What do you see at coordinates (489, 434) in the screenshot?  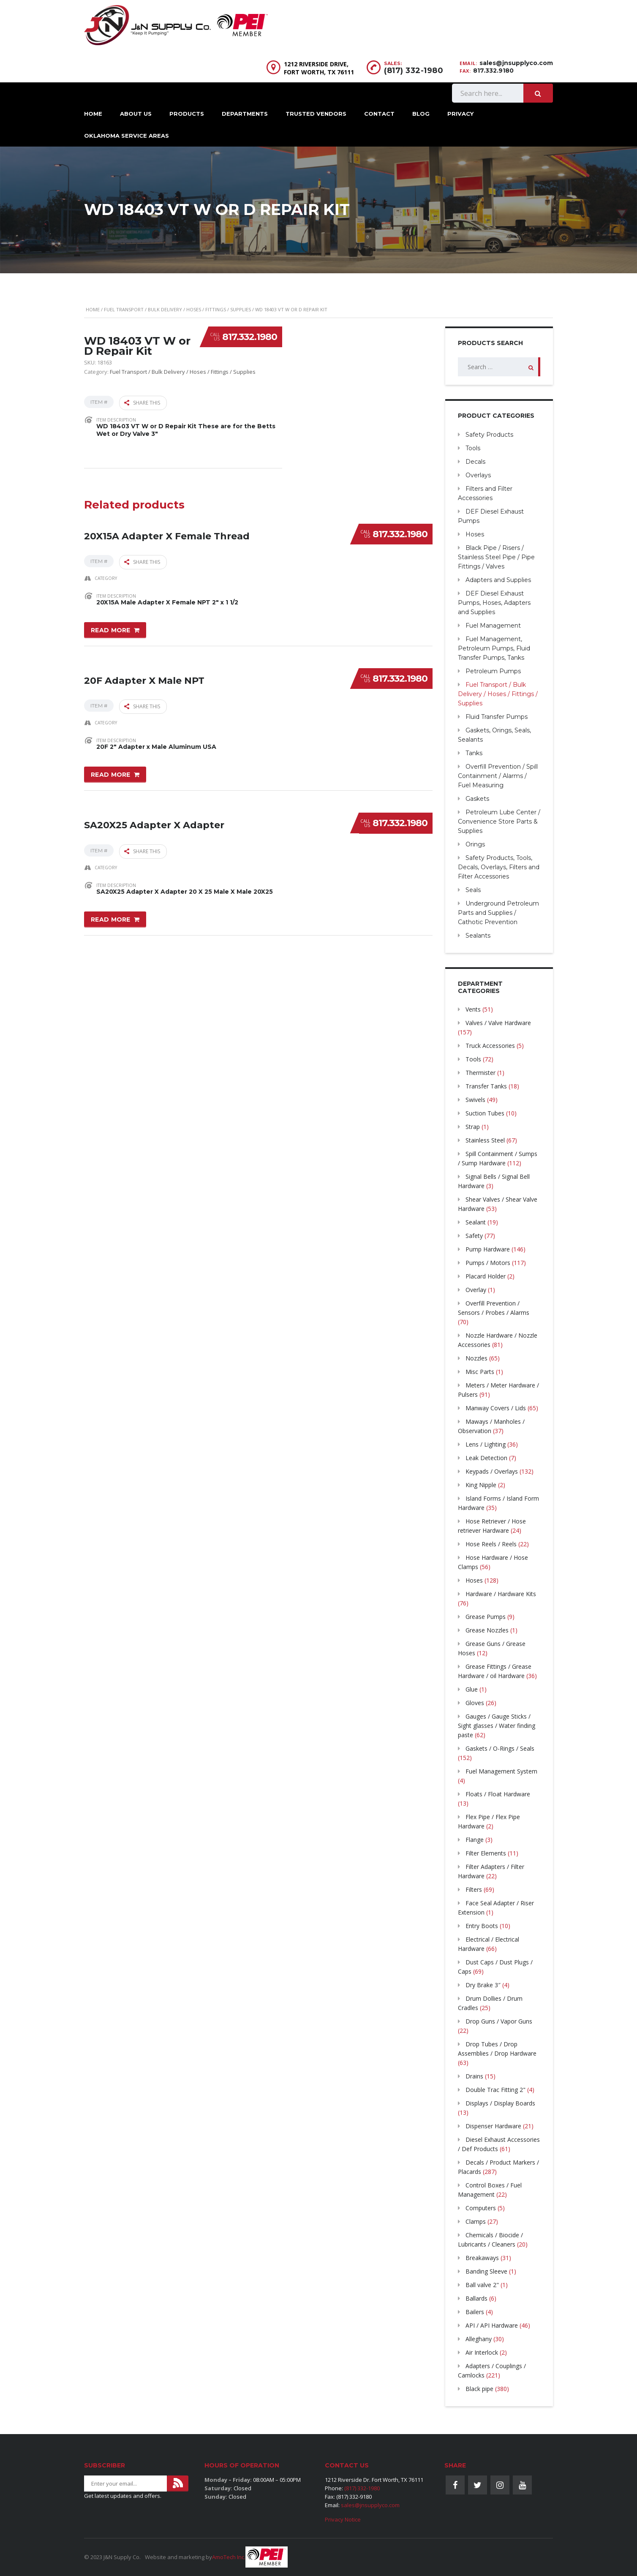 I see `Safety Products` at bounding box center [489, 434].